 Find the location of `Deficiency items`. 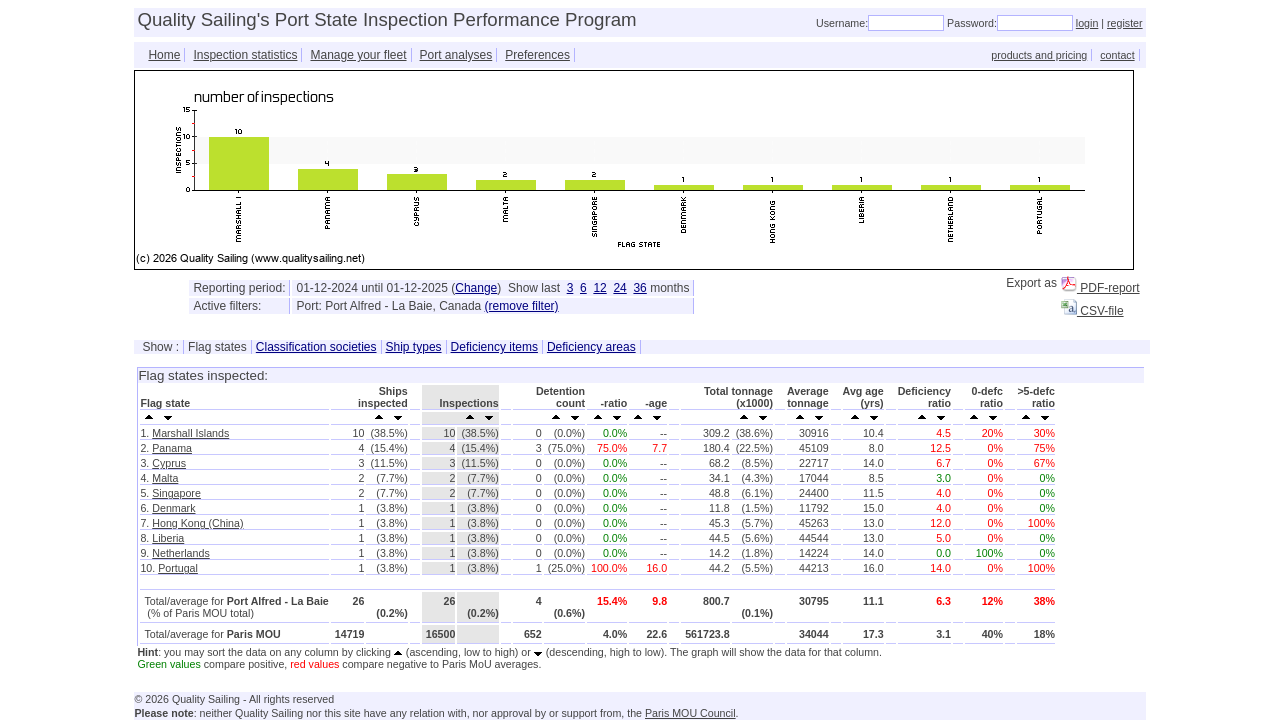

Deficiency items is located at coordinates (494, 347).